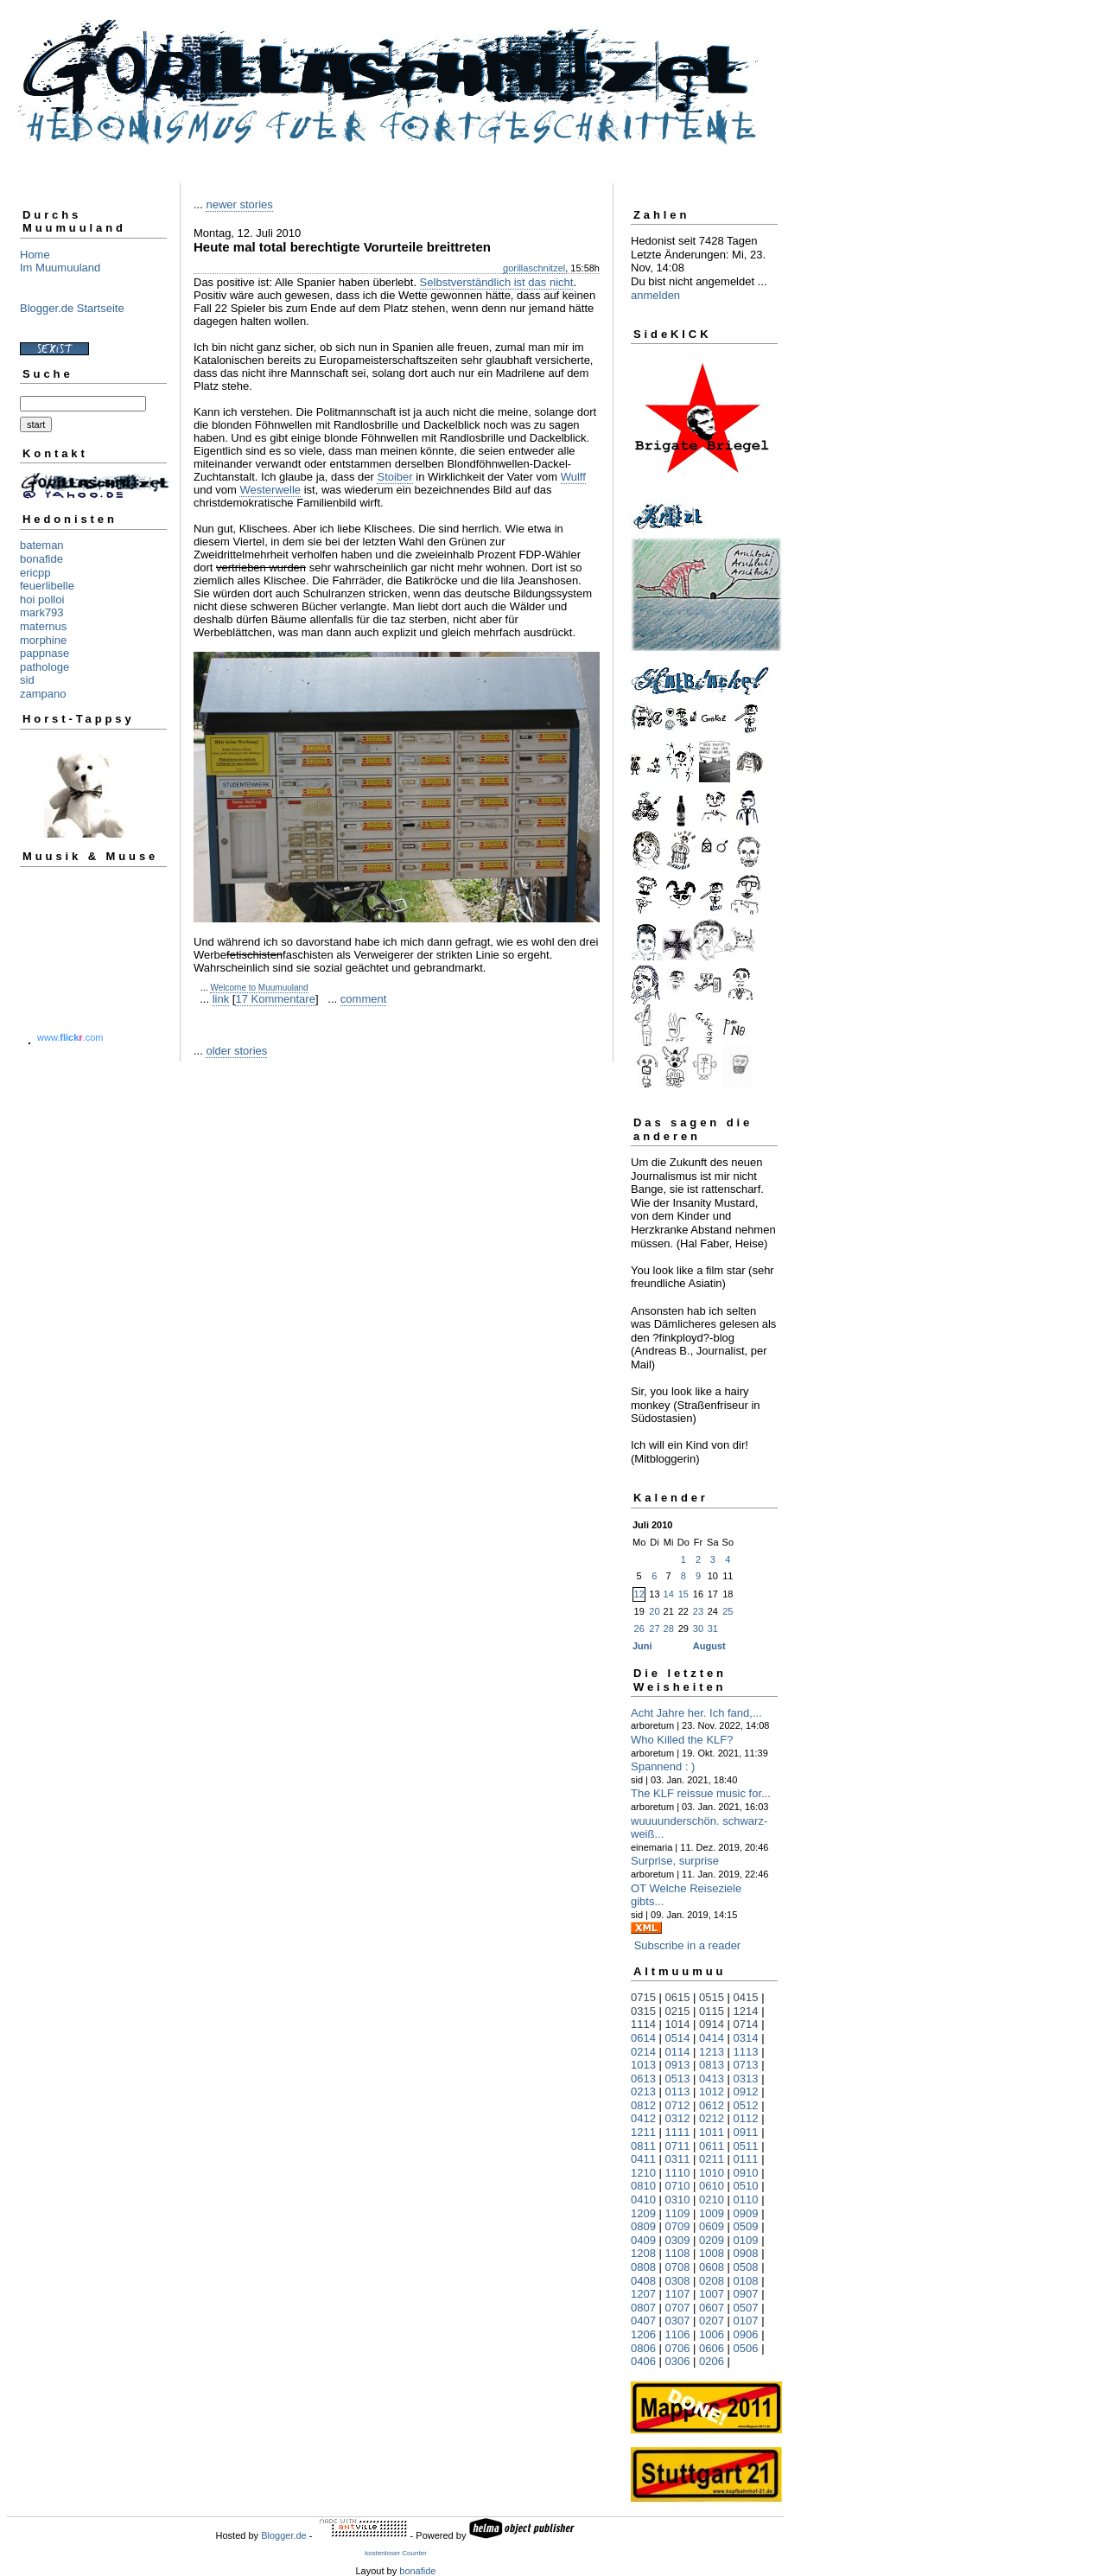 This screenshot has height=2576, width=1106. Describe the element at coordinates (713, 1628) in the screenshot. I see `31` at that location.